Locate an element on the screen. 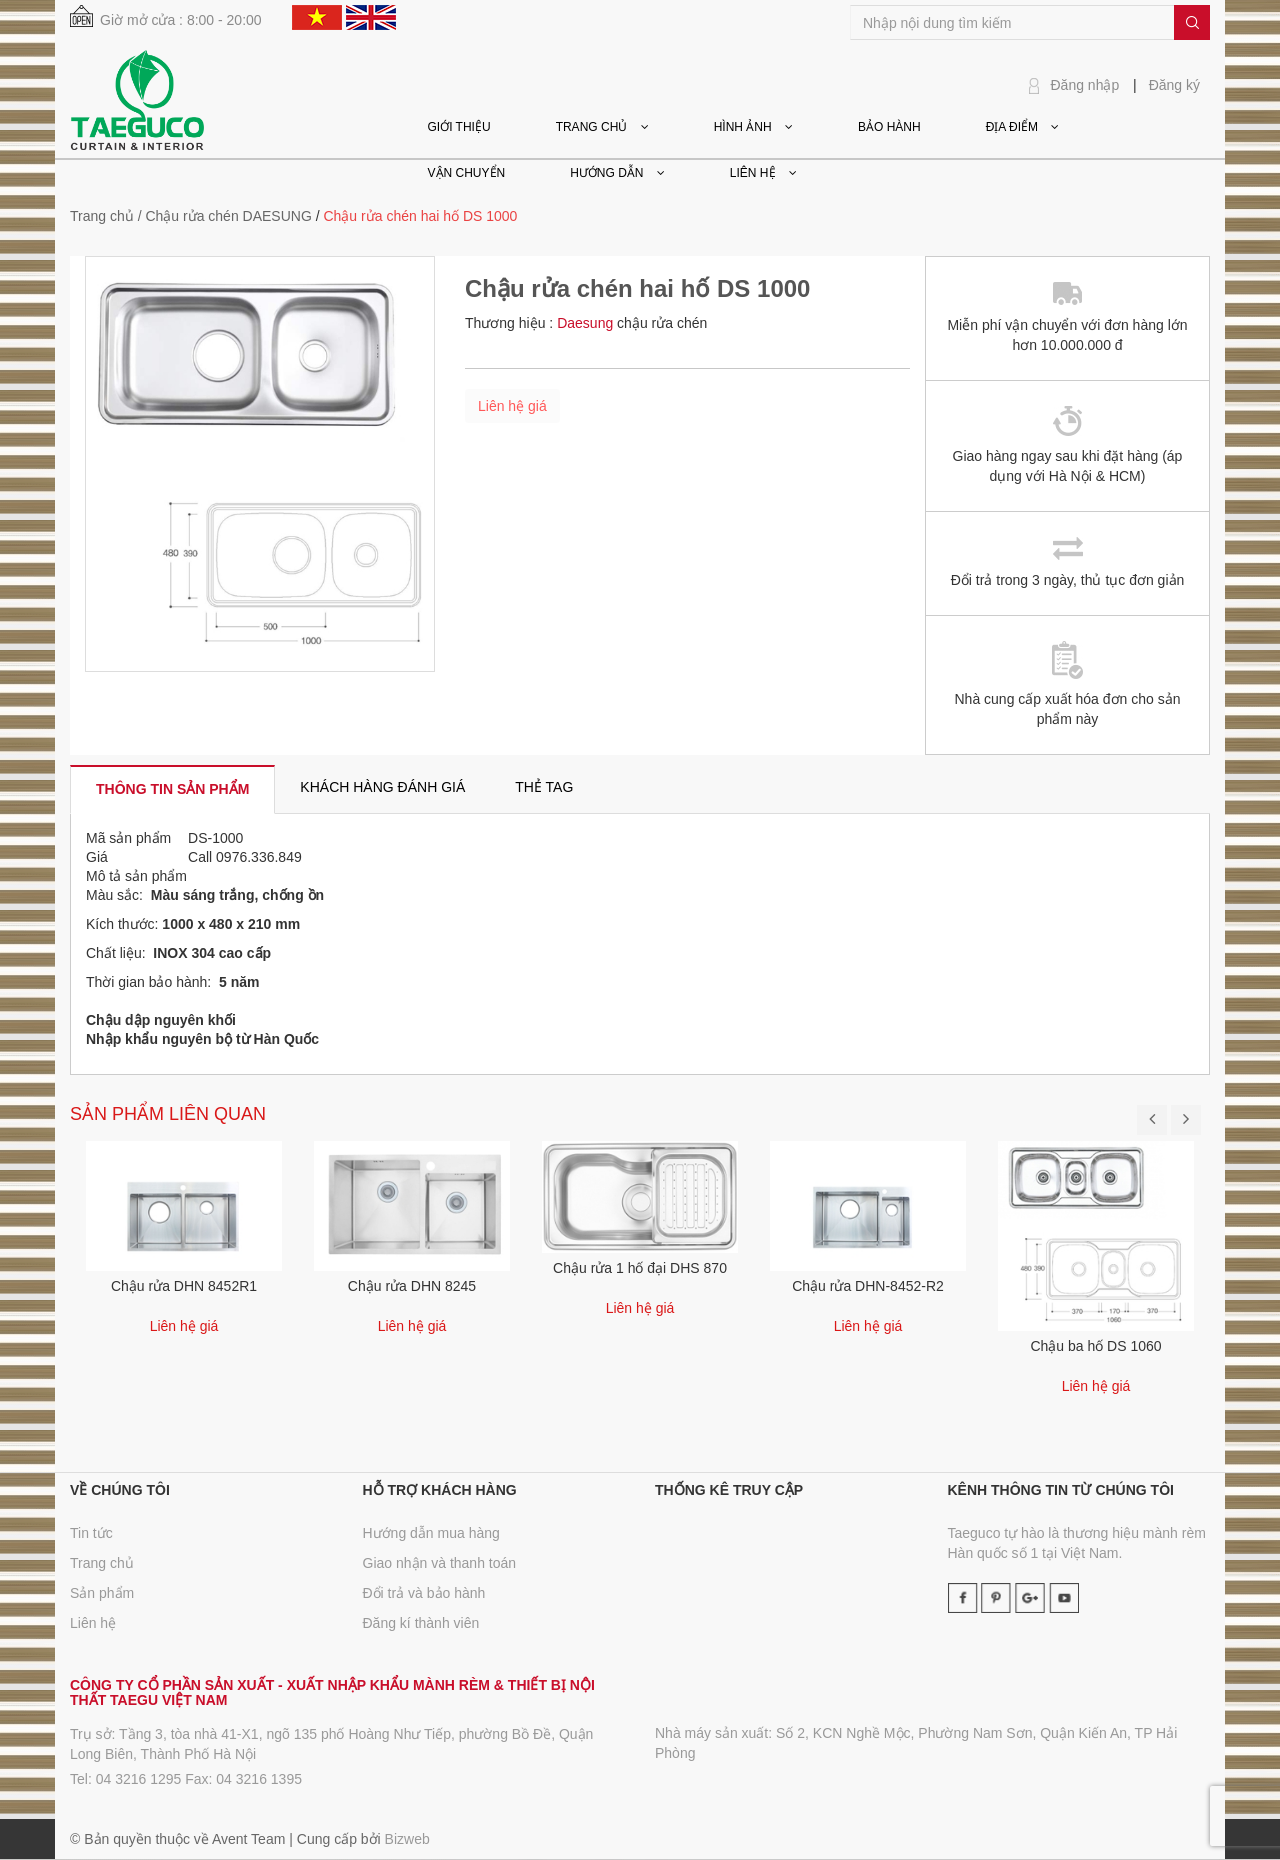  Trang chủ is located at coordinates (102, 216).